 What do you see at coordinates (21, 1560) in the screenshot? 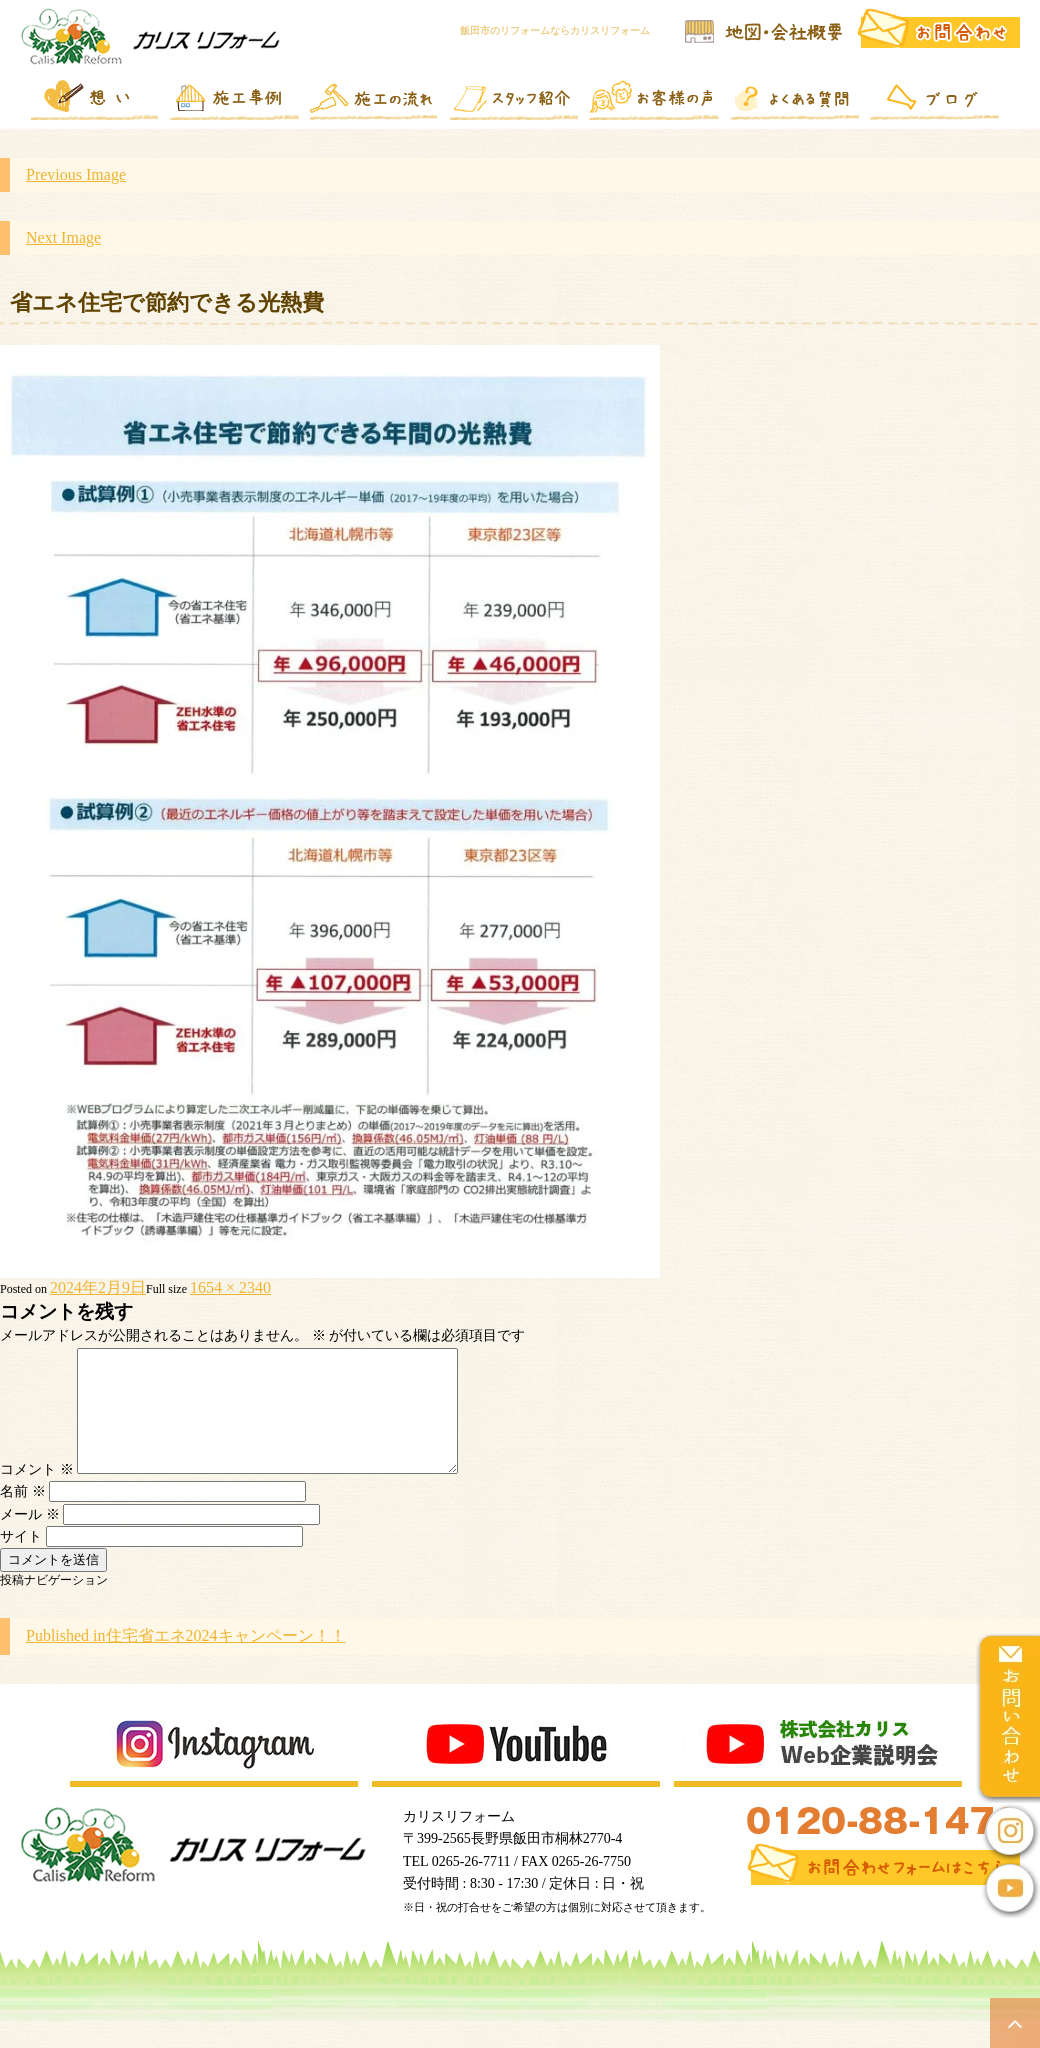
I see `サイト` at bounding box center [21, 1560].